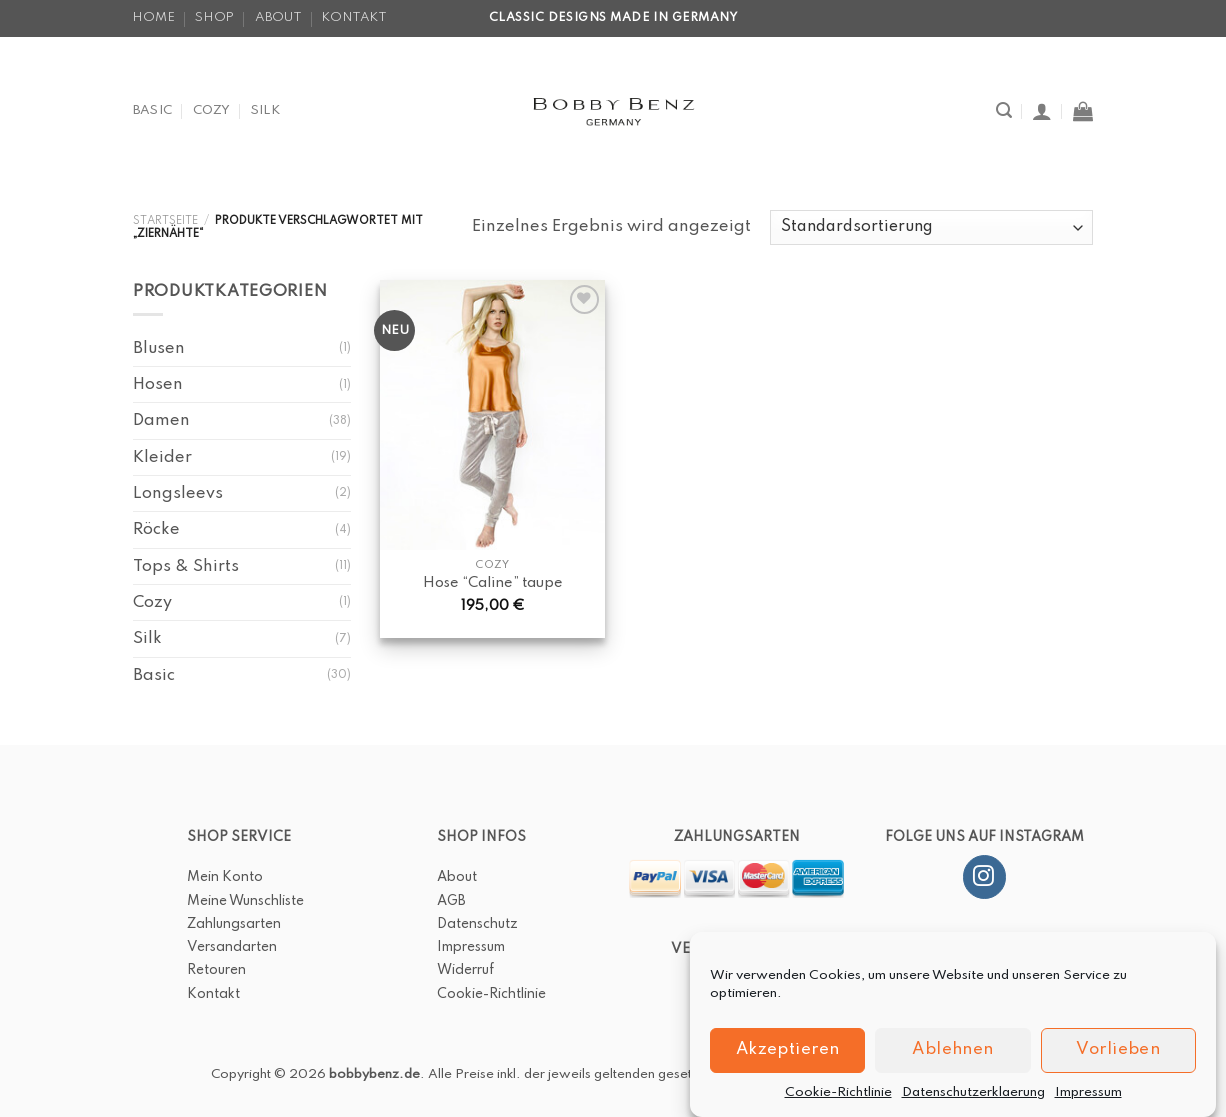 The height and width of the screenshot is (1117, 1226). Describe the element at coordinates (178, 493) in the screenshot. I see `Longsleevs` at that location.